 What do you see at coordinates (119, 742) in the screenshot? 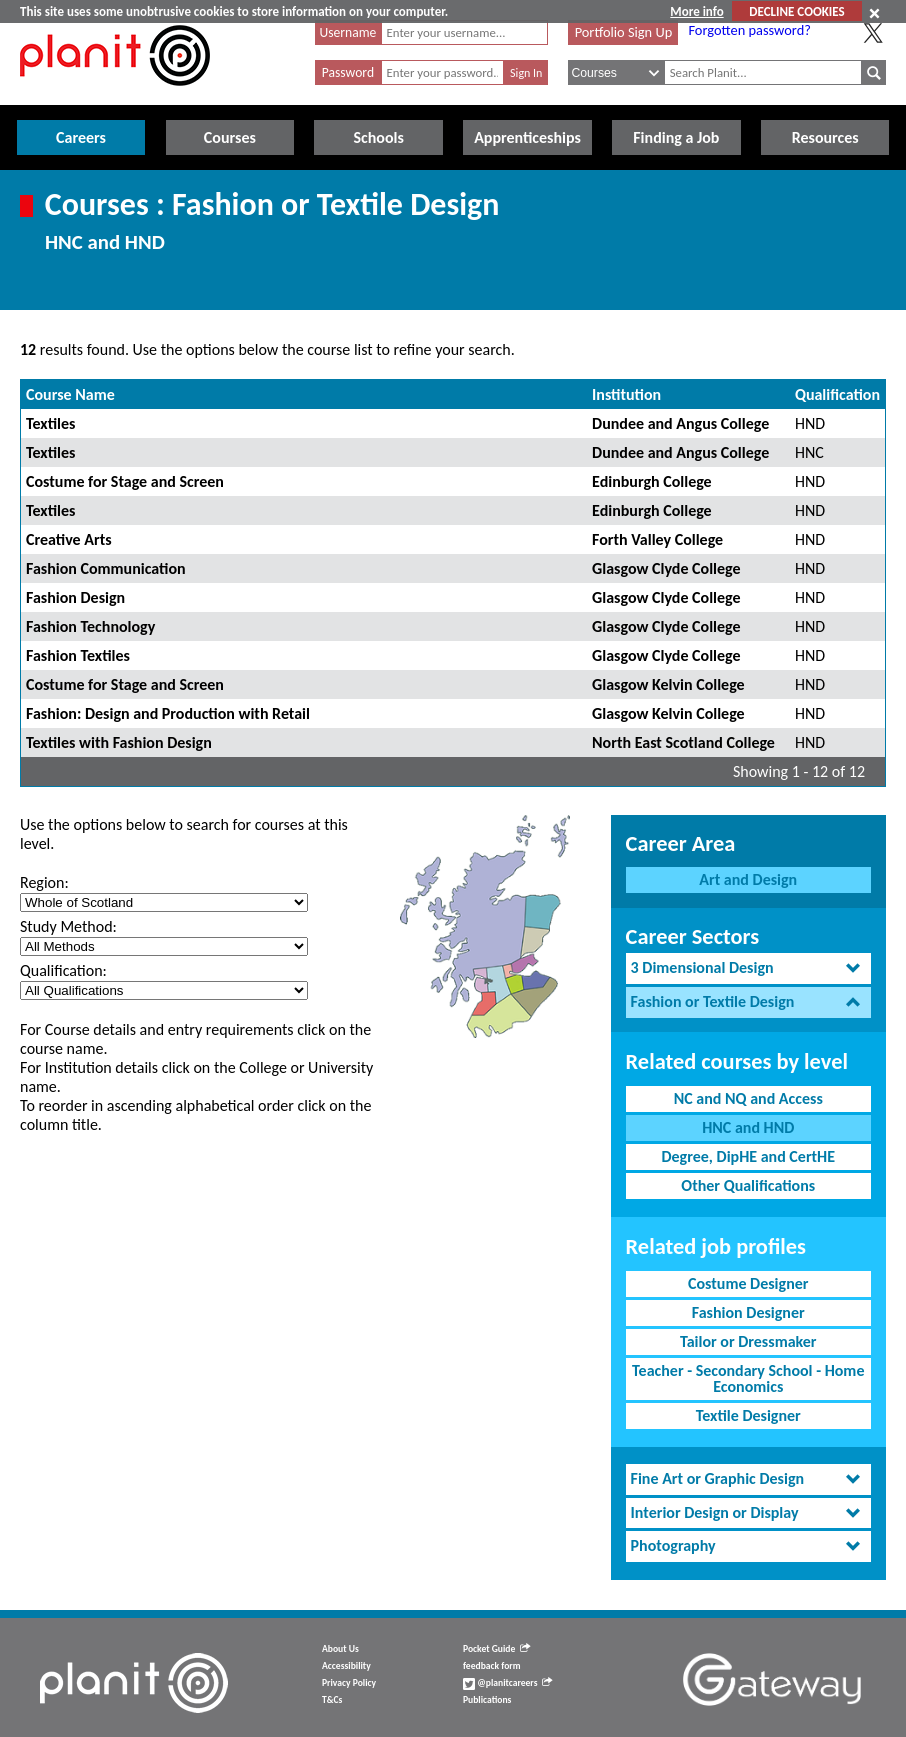
I see `Textiles with Fashion Design` at bounding box center [119, 742].